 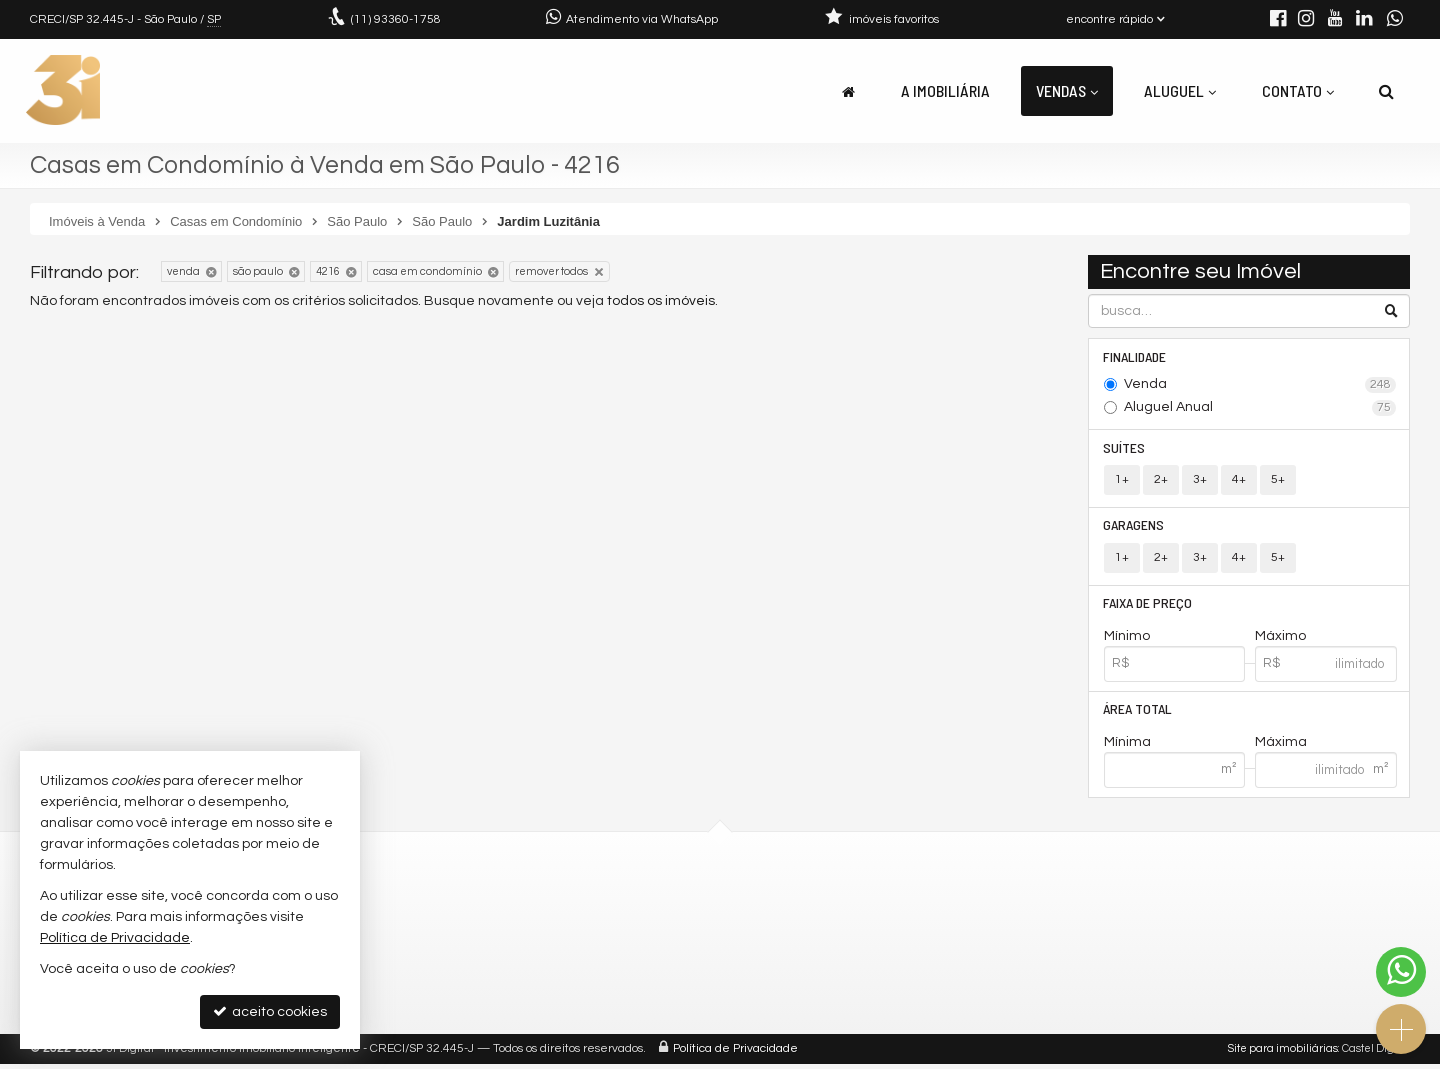 I want to click on Política de Privacidade, so click(x=735, y=1053).